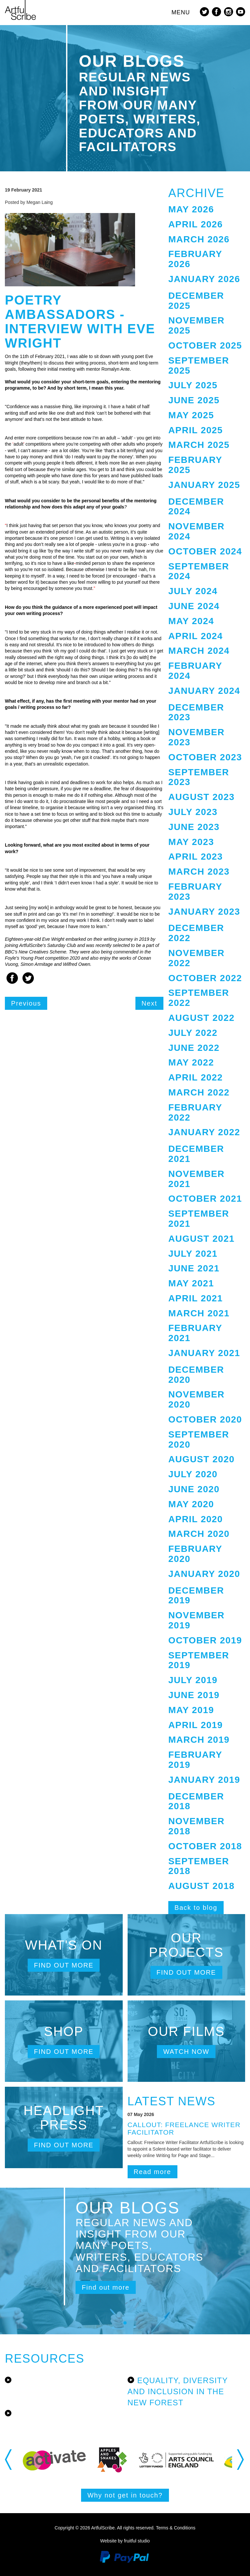 This screenshot has width=250, height=2576. What do you see at coordinates (204, 691) in the screenshot?
I see `January 2024 [button]` at bounding box center [204, 691].